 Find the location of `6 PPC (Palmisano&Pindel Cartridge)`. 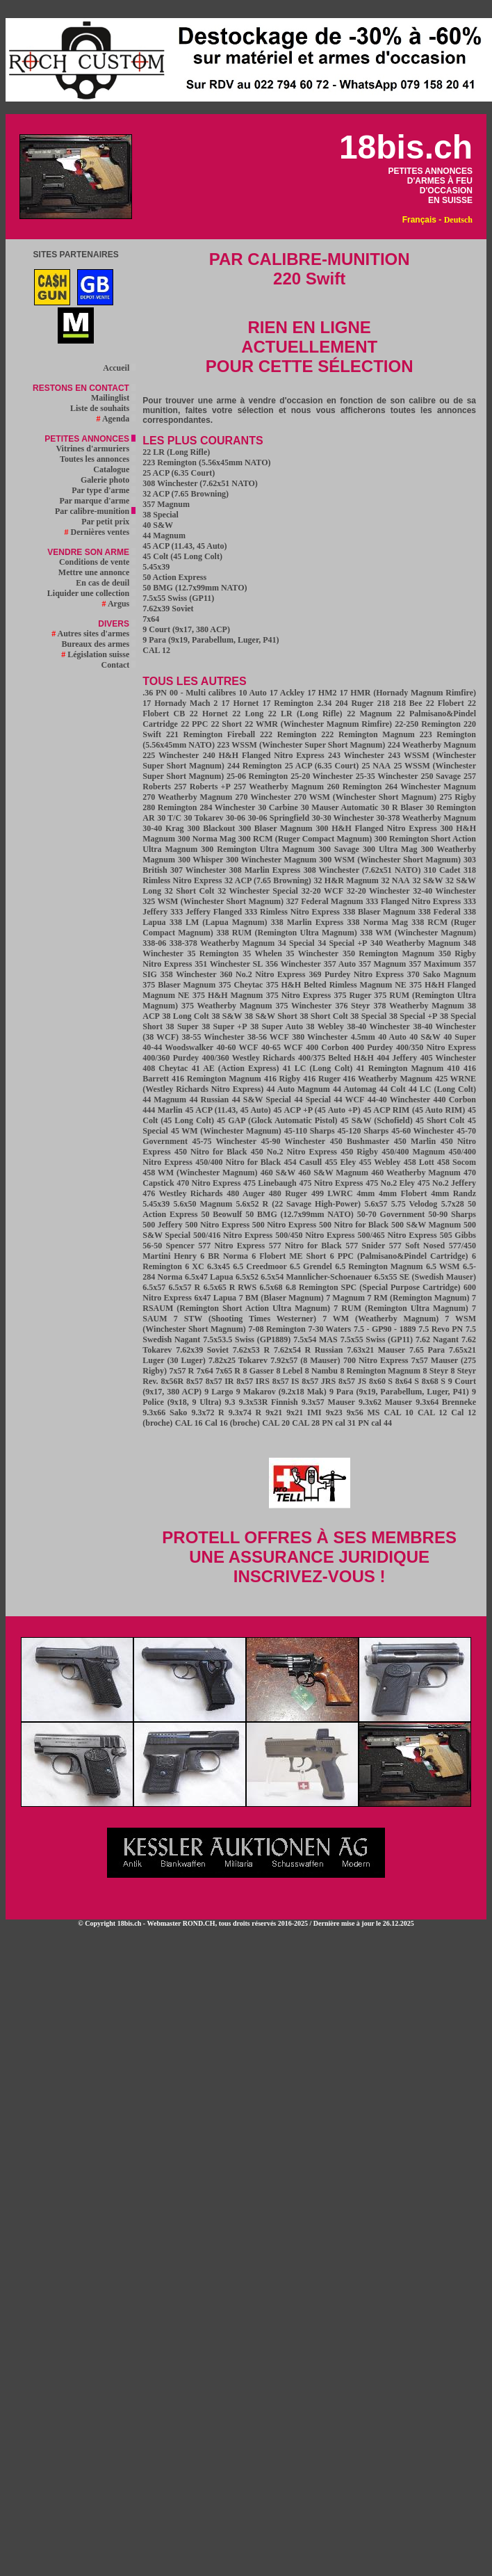

6 PPC (Palmisano&Pindel Cartridge) is located at coordinates (399, 1256).